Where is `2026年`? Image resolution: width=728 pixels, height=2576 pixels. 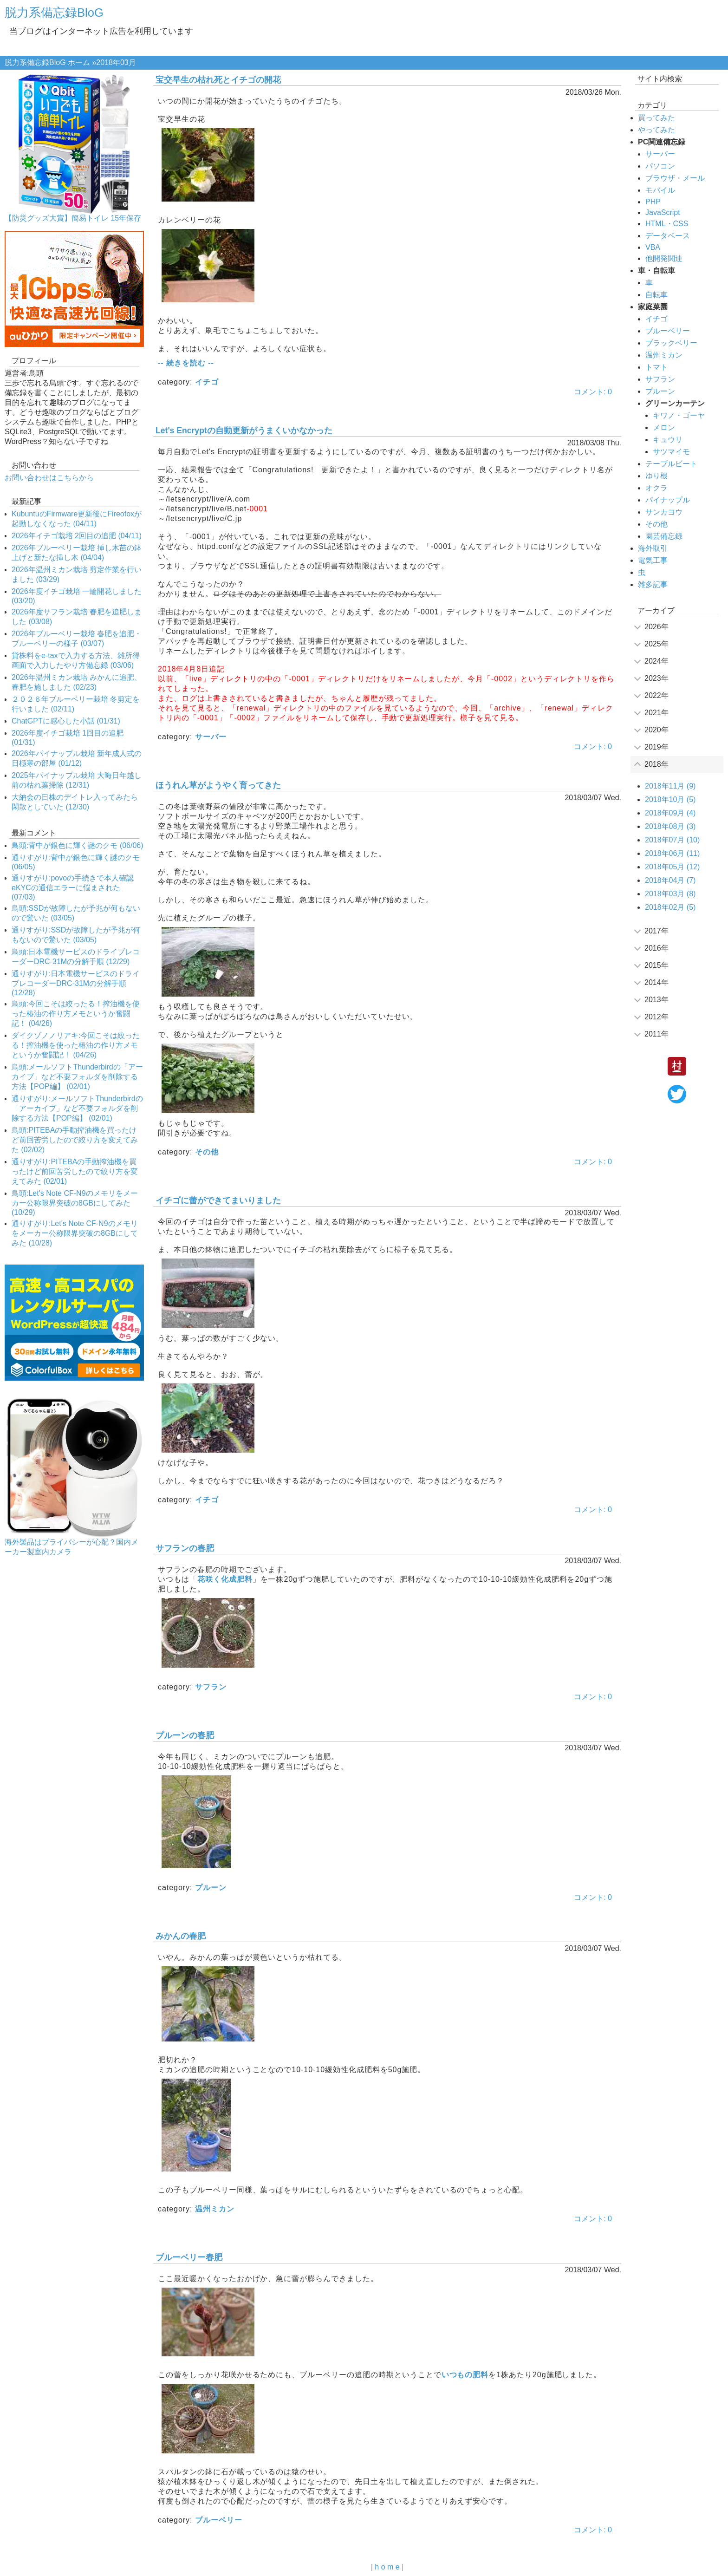
2026年 is located at coordinates (656, 627).